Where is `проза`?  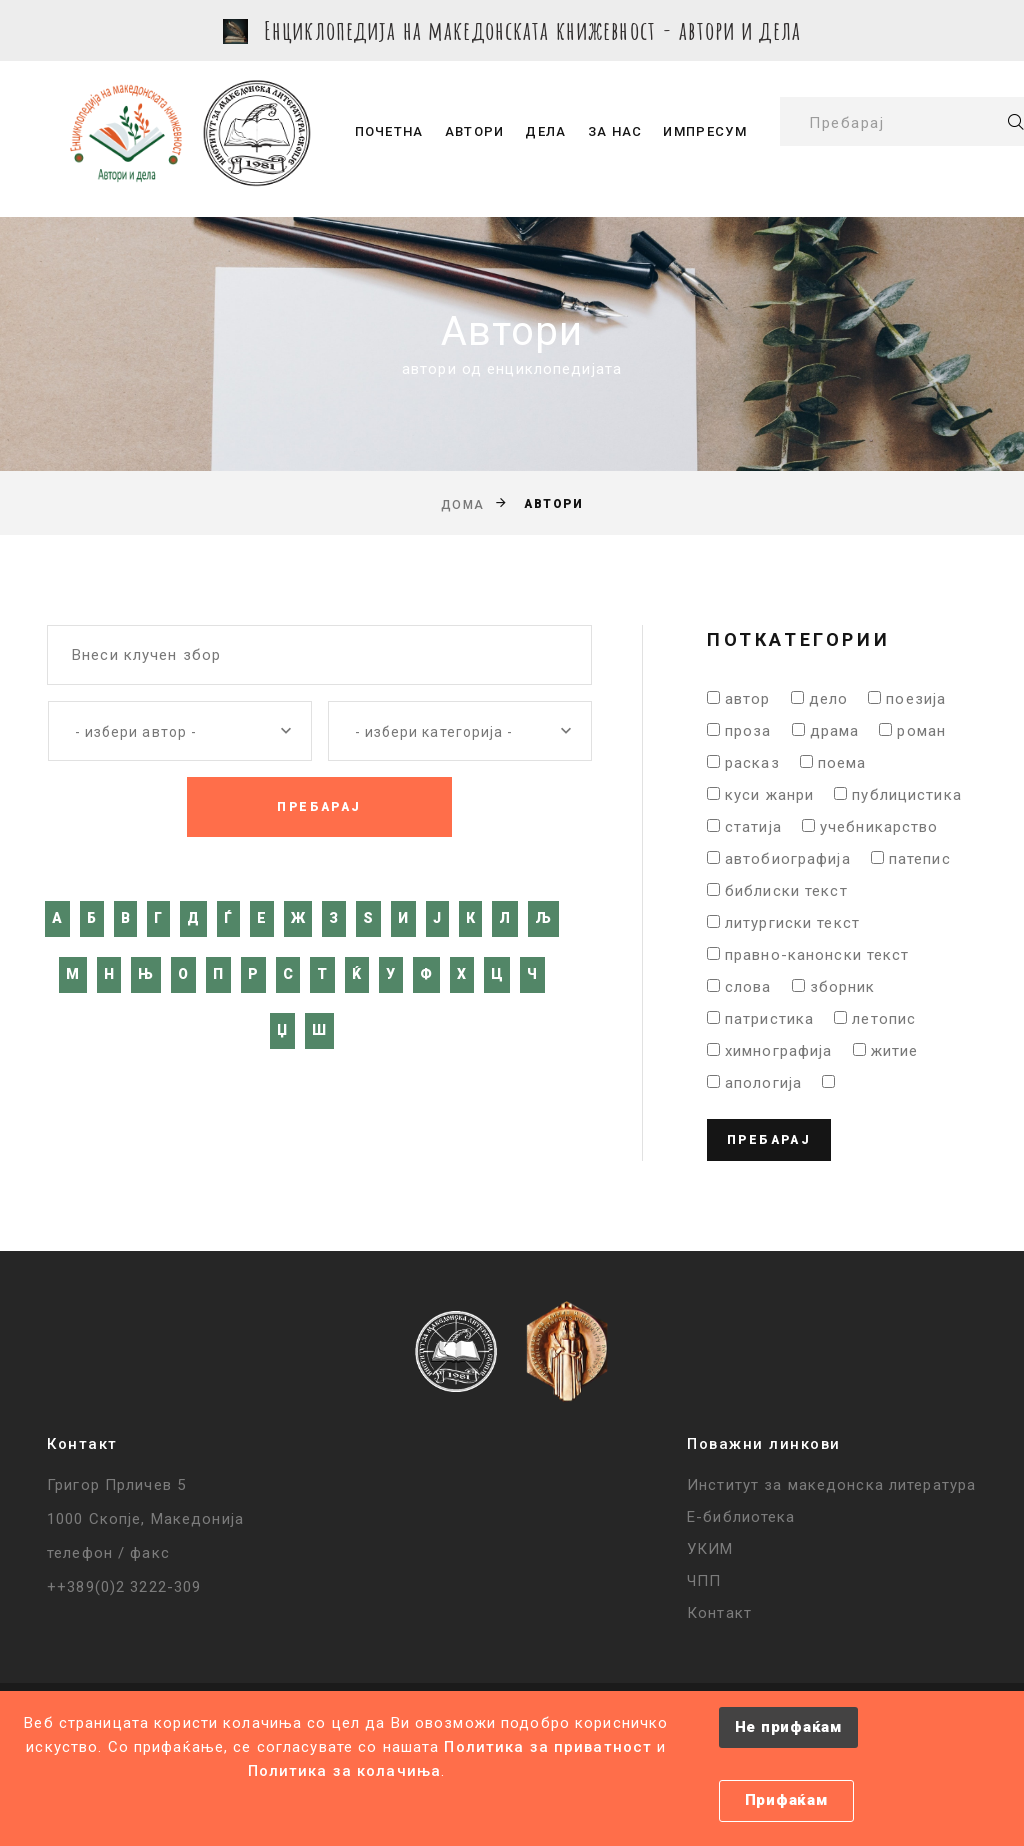 проза is located at coordinates (748, 731).